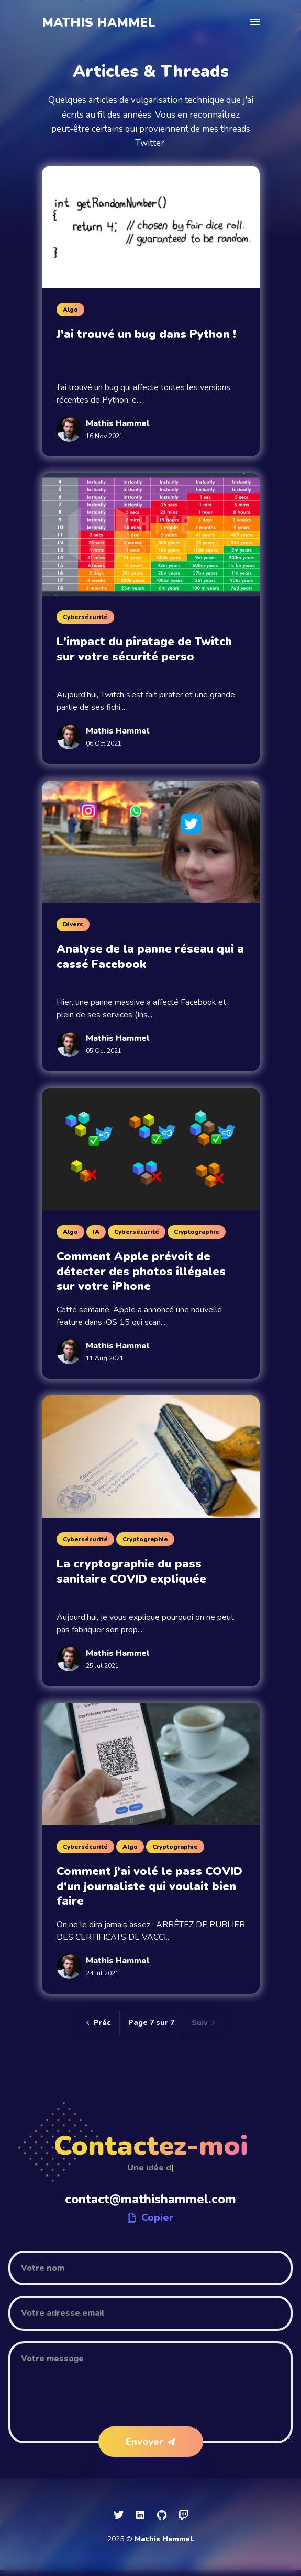 This screenshot has height=2576, width=301. Describe the element at coordinates (141, 1271) in the screenshot. I see `Comment Apple prévoit de détecter des photos illégales sur votre iPhone` at that location.